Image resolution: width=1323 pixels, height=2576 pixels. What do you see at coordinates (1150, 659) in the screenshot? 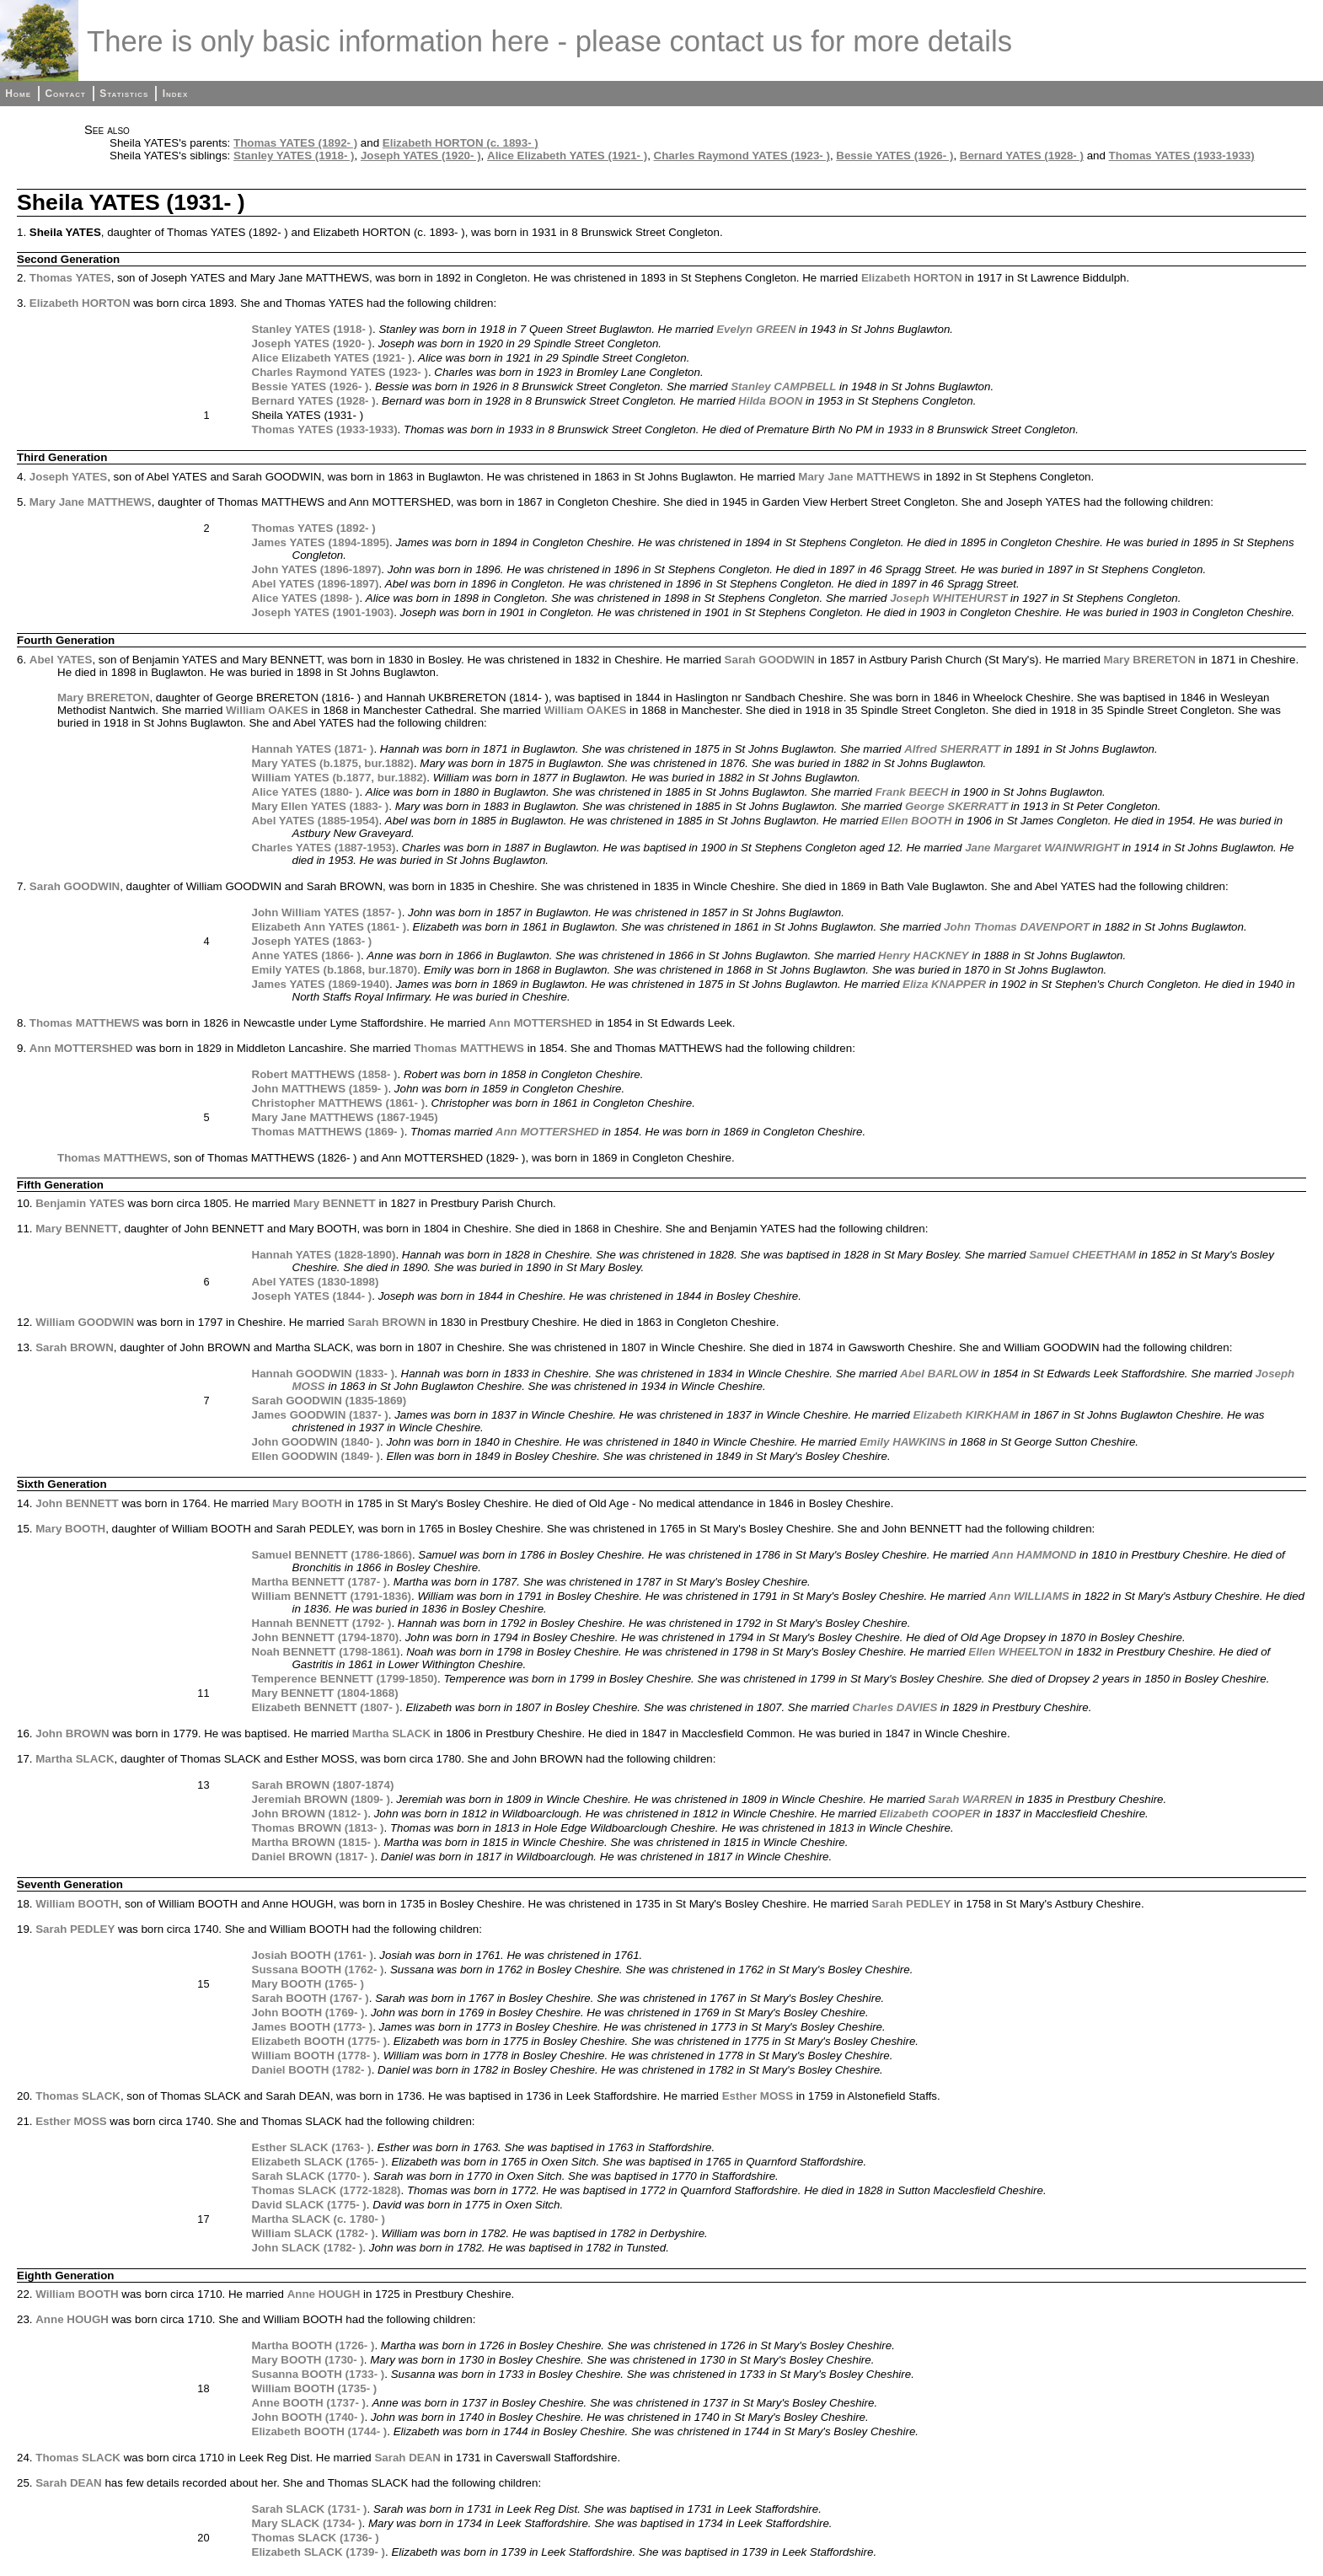
I see `Mary BRERETON` at bounding box center [1150, 659].